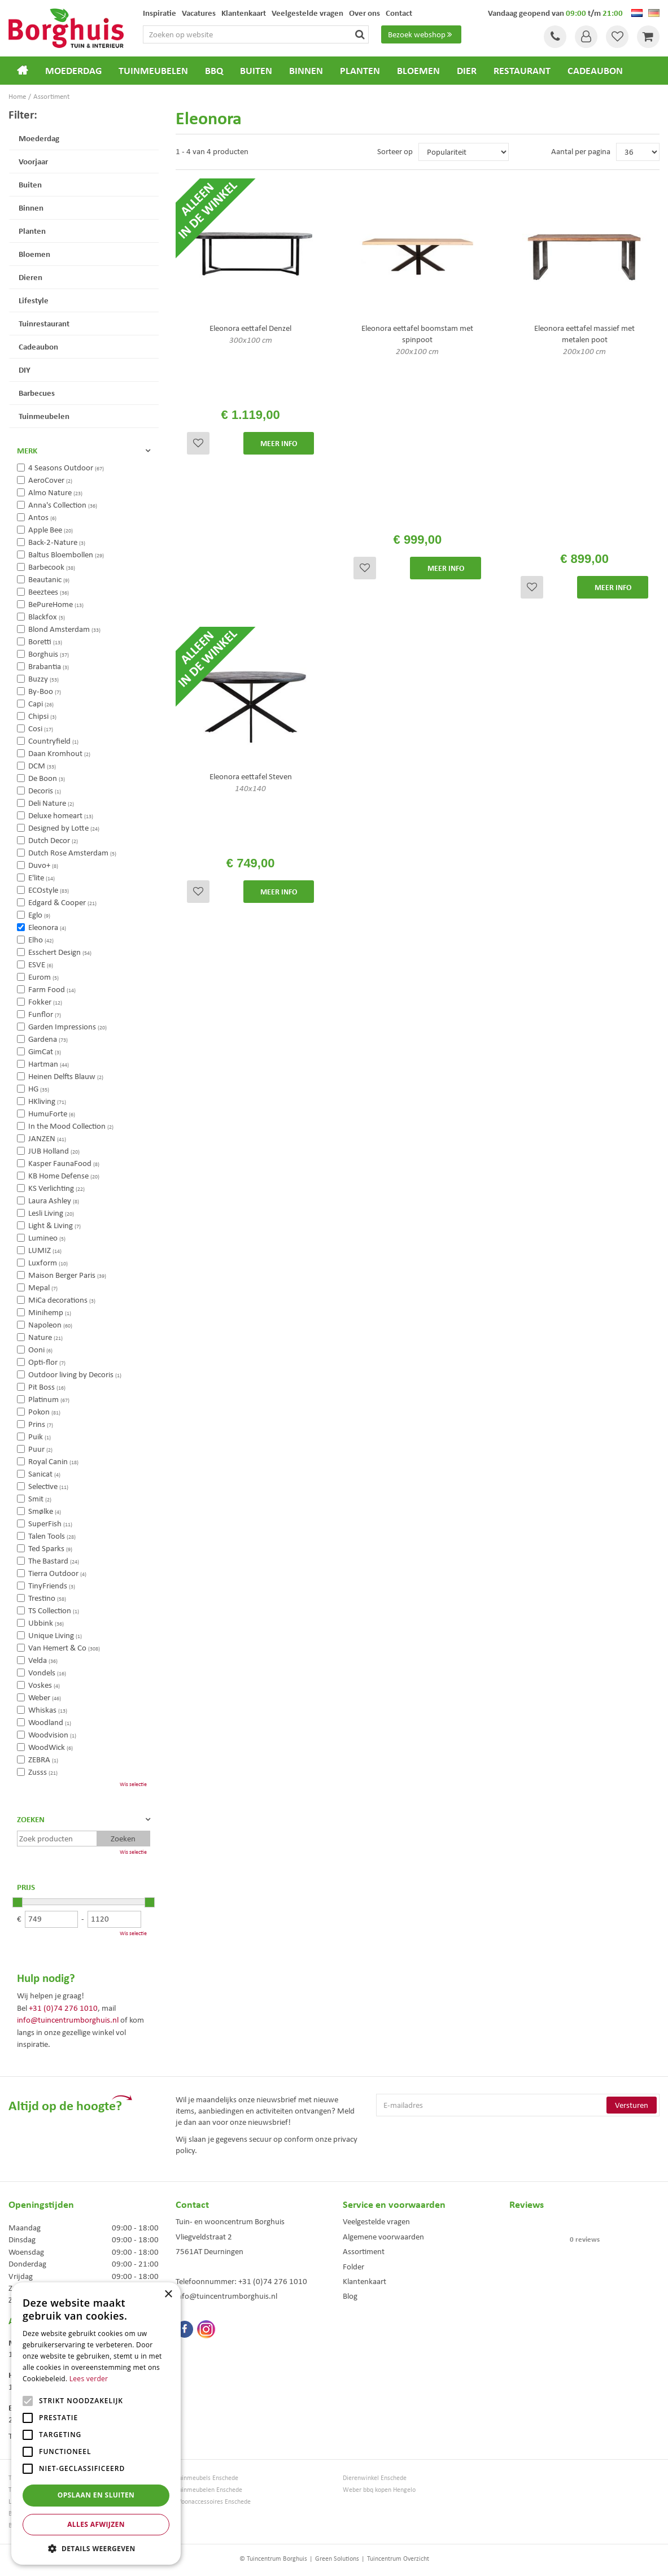 The image size is (668, 2576). I want to click on Tuincentrum Overzicht, so click(398, 2558).